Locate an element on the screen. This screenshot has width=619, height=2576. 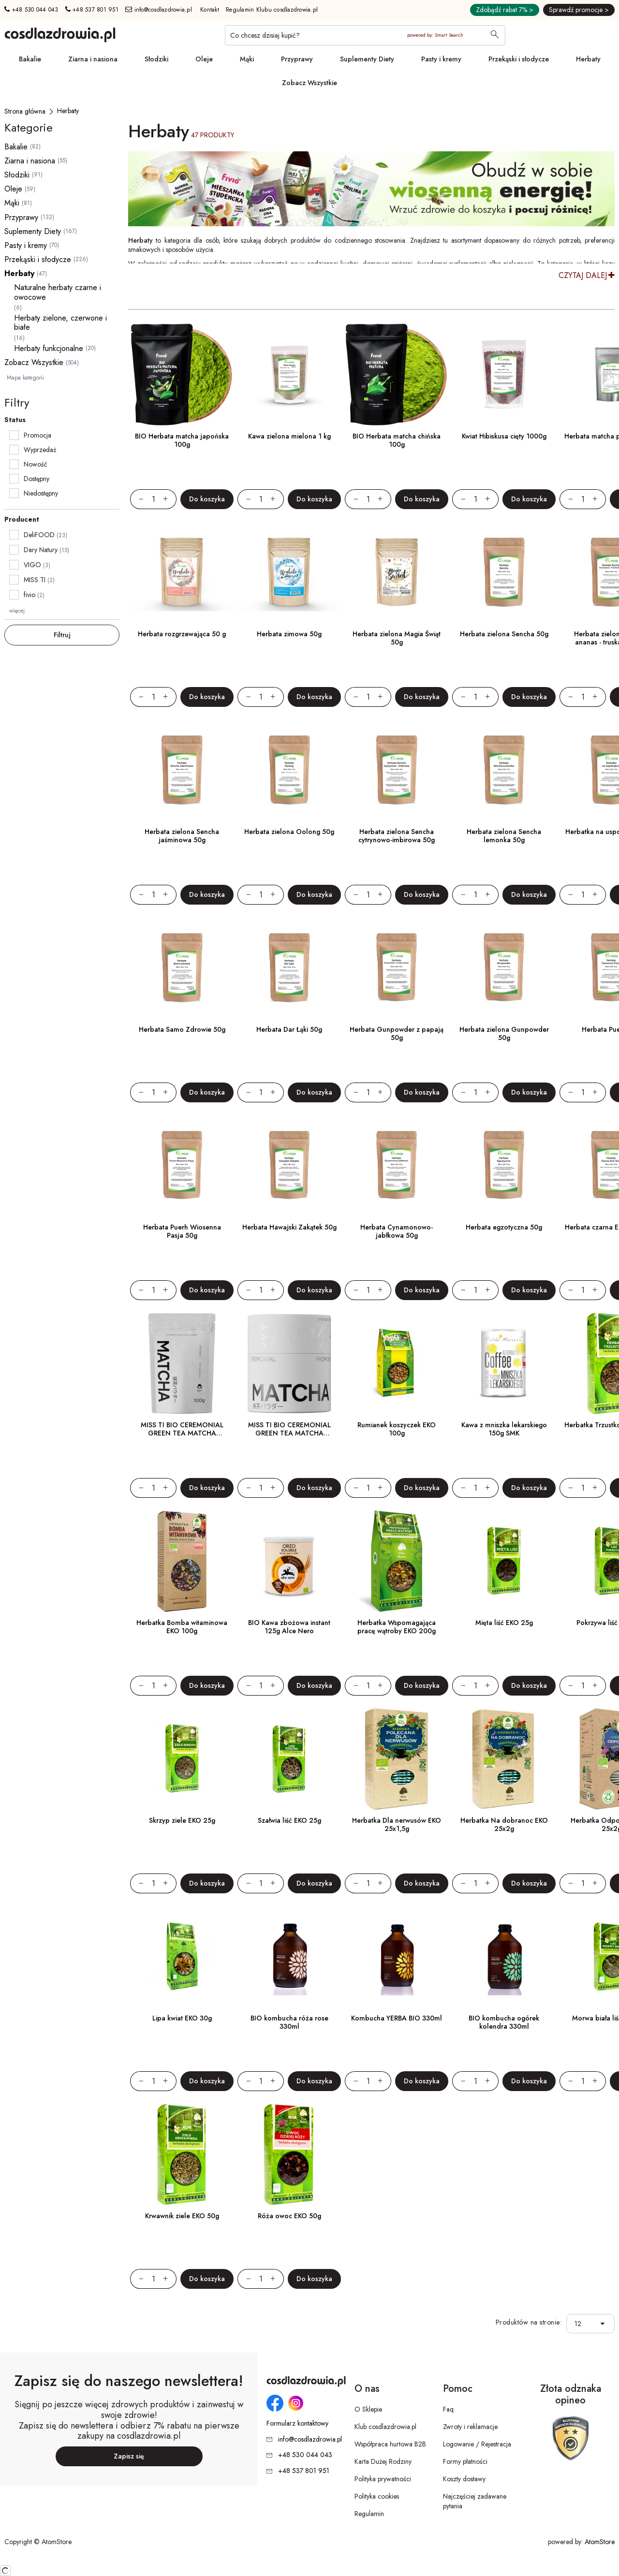
Dary Natury is located at coordinates (41, 550).